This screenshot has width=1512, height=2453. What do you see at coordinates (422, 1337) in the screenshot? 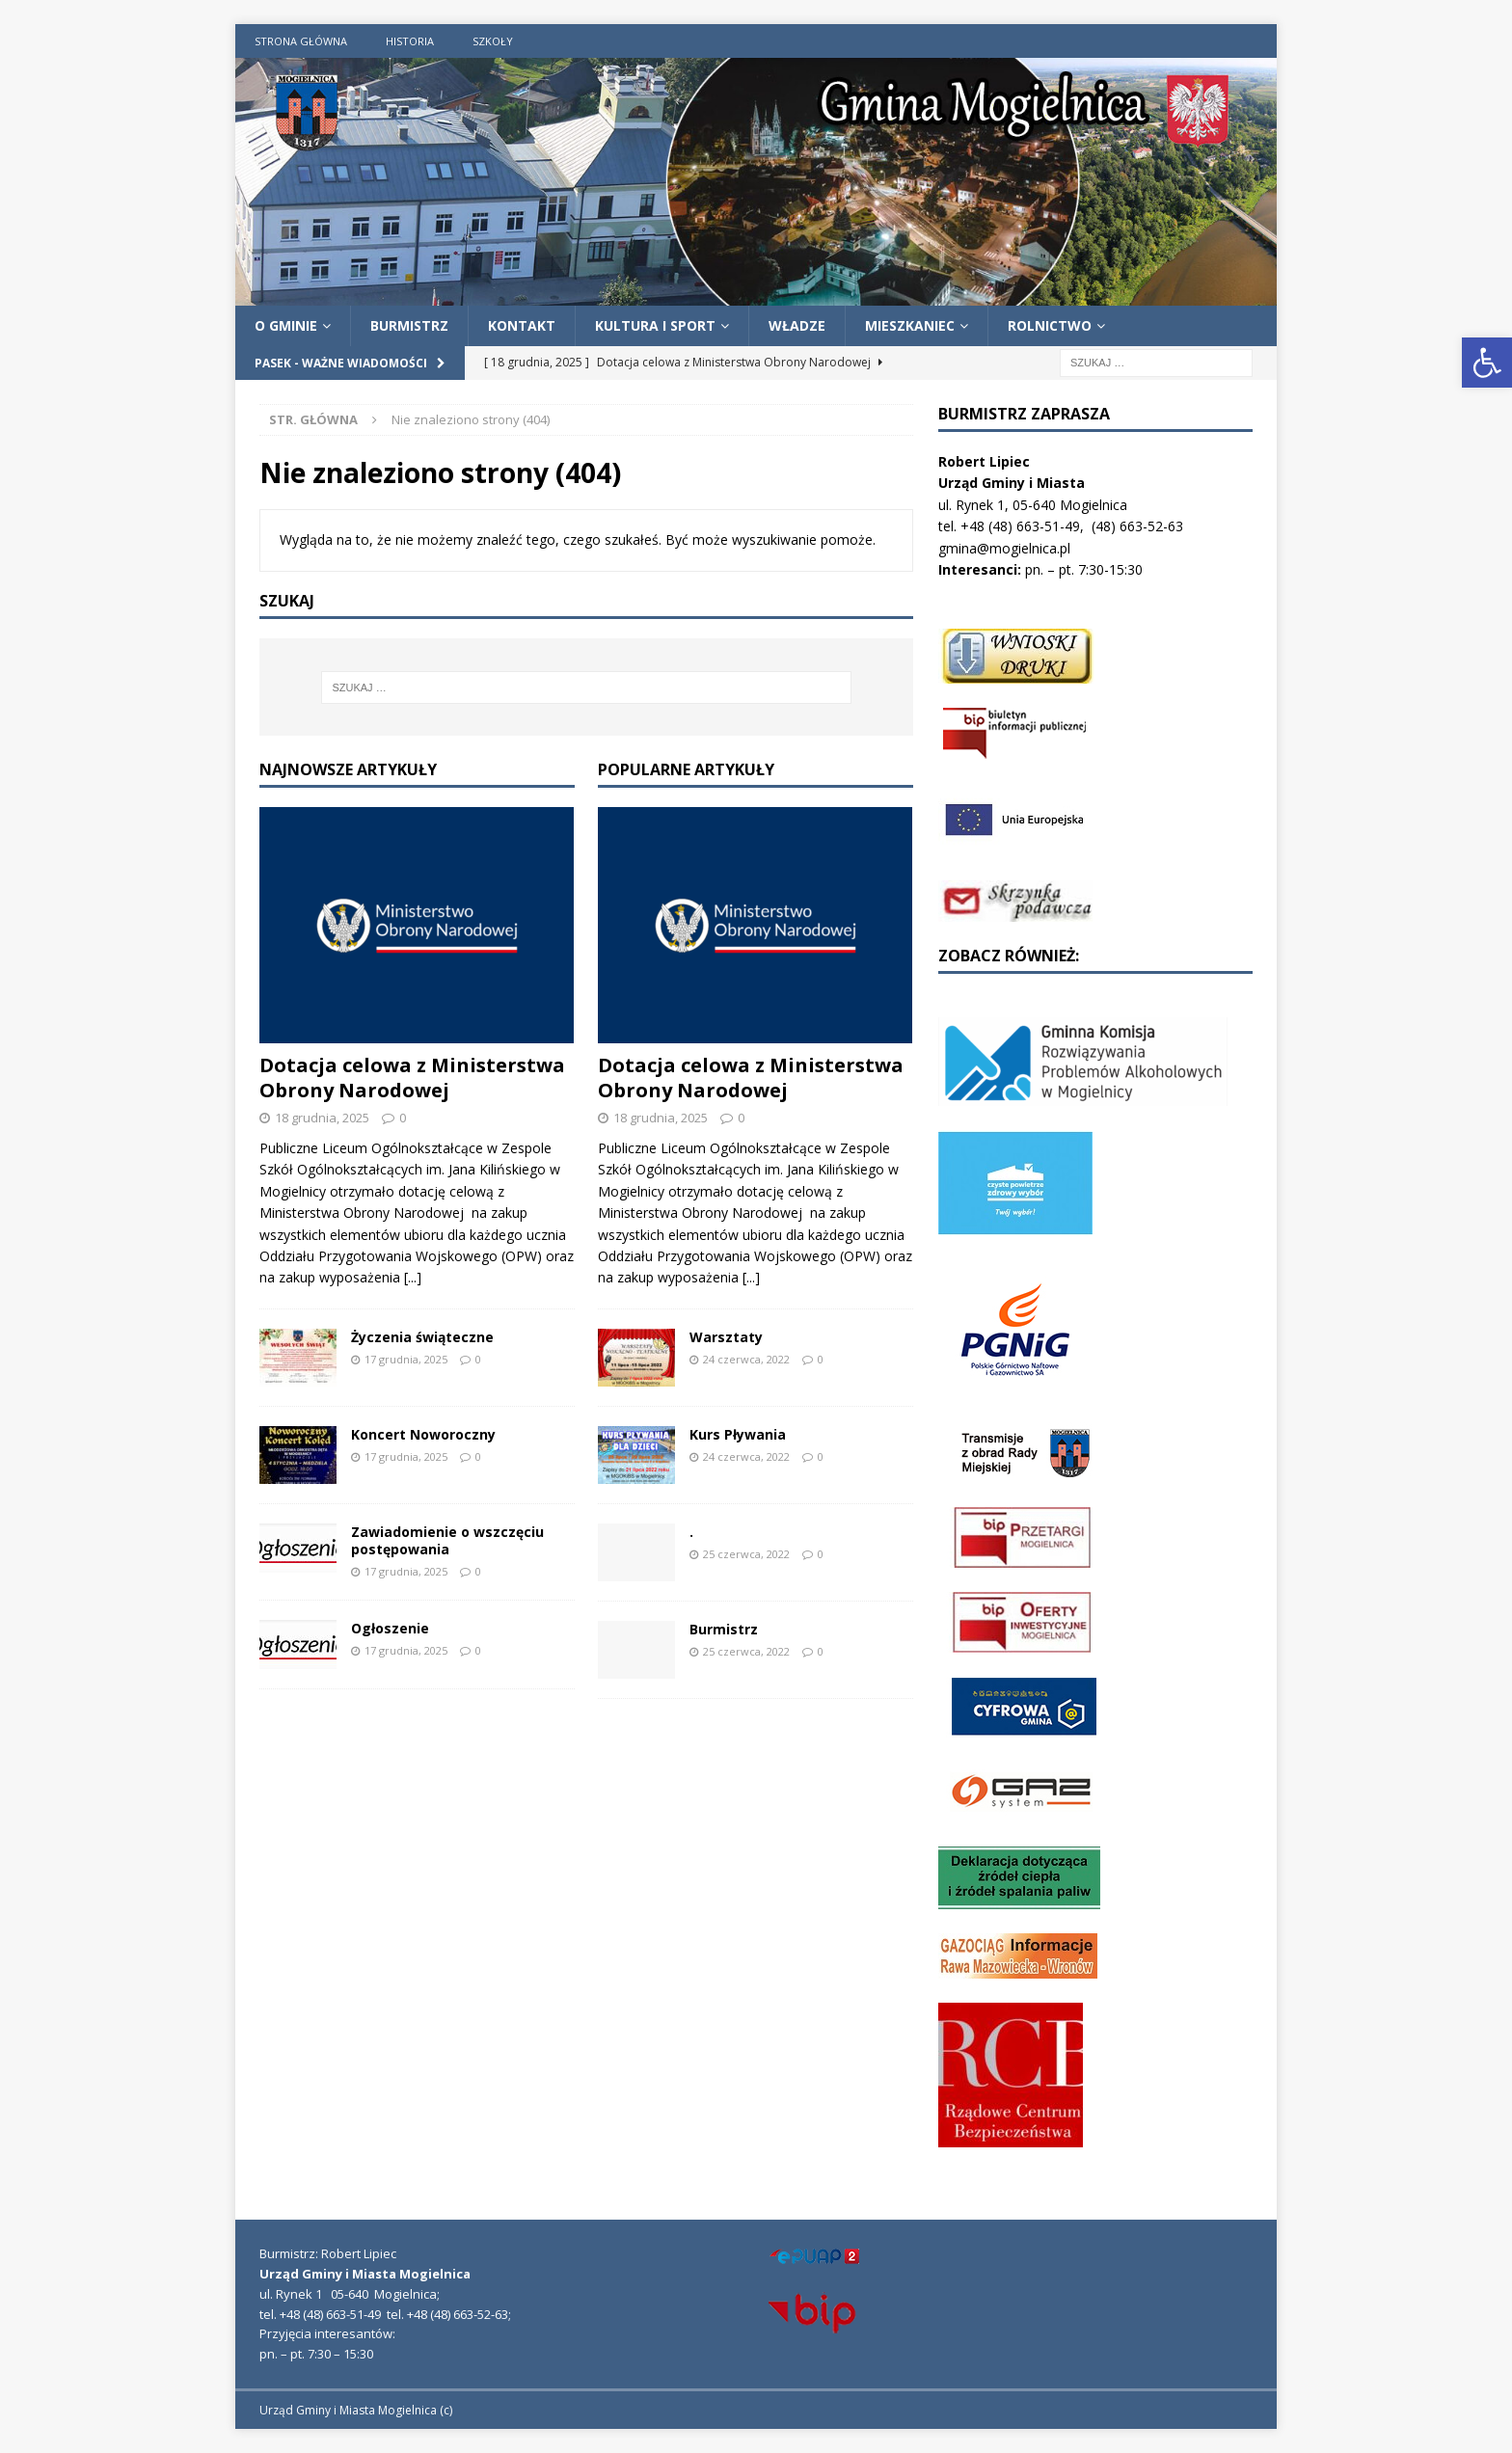
I see `Życzenia świąteczne` at bounding box center [422, 1337].